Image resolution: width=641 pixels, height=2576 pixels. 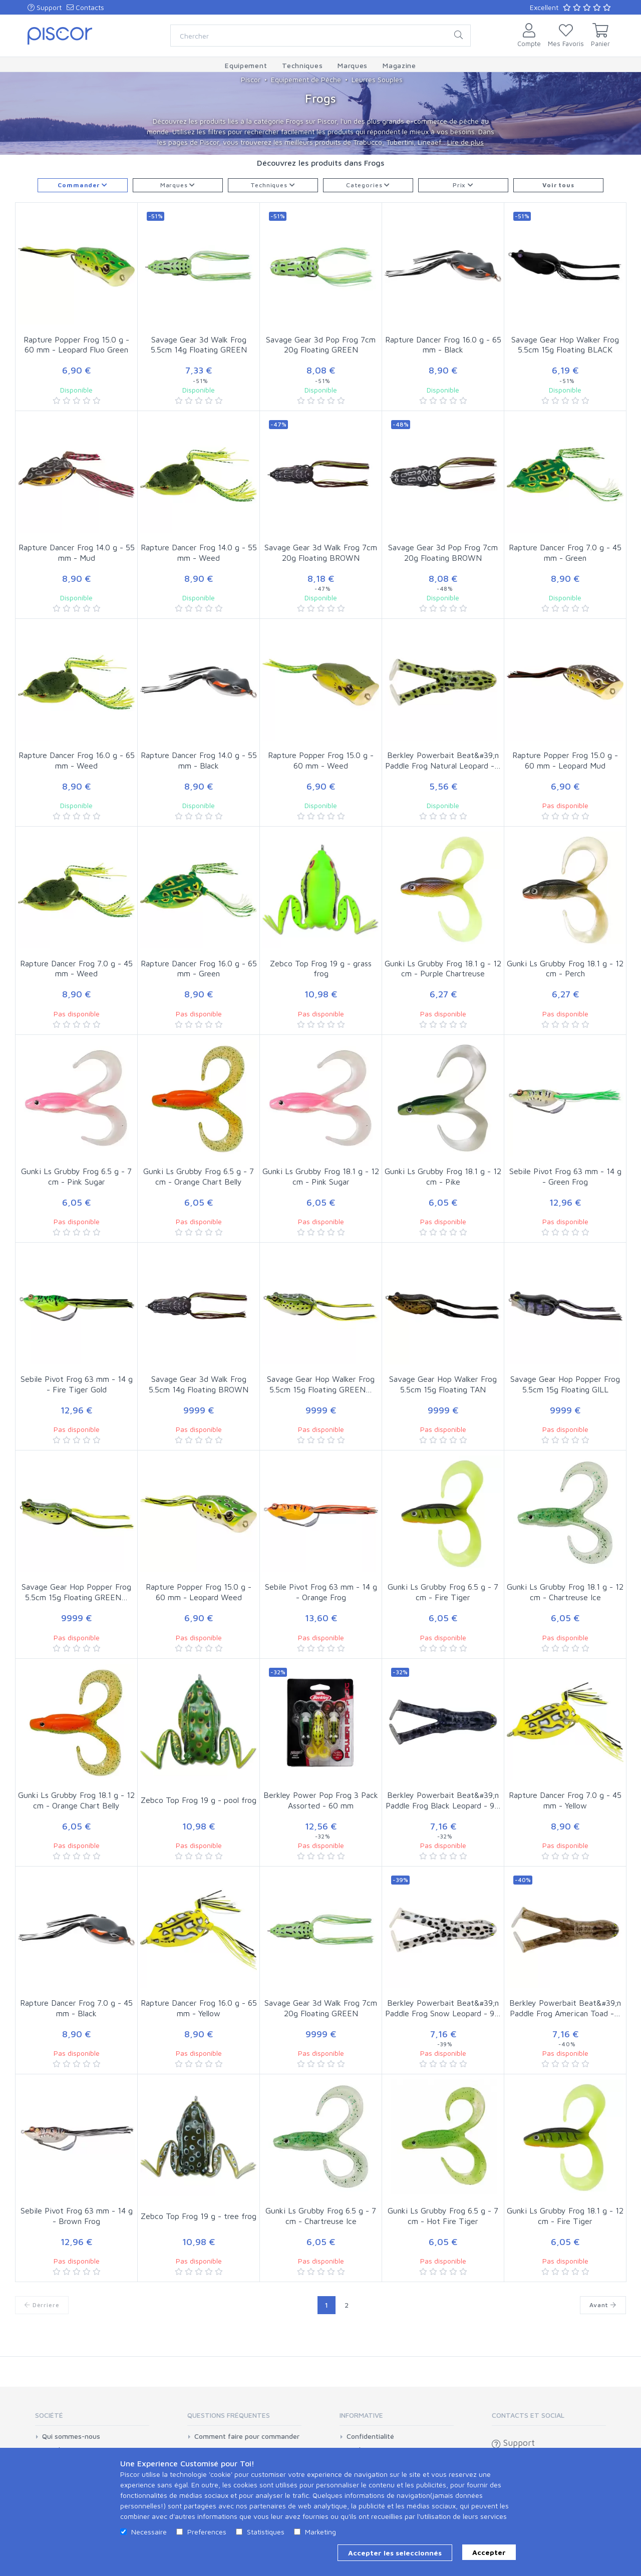 What do you see at coordinates (45, 7) in the screenshot?
I see `Support` at bounding box center [45, 7].